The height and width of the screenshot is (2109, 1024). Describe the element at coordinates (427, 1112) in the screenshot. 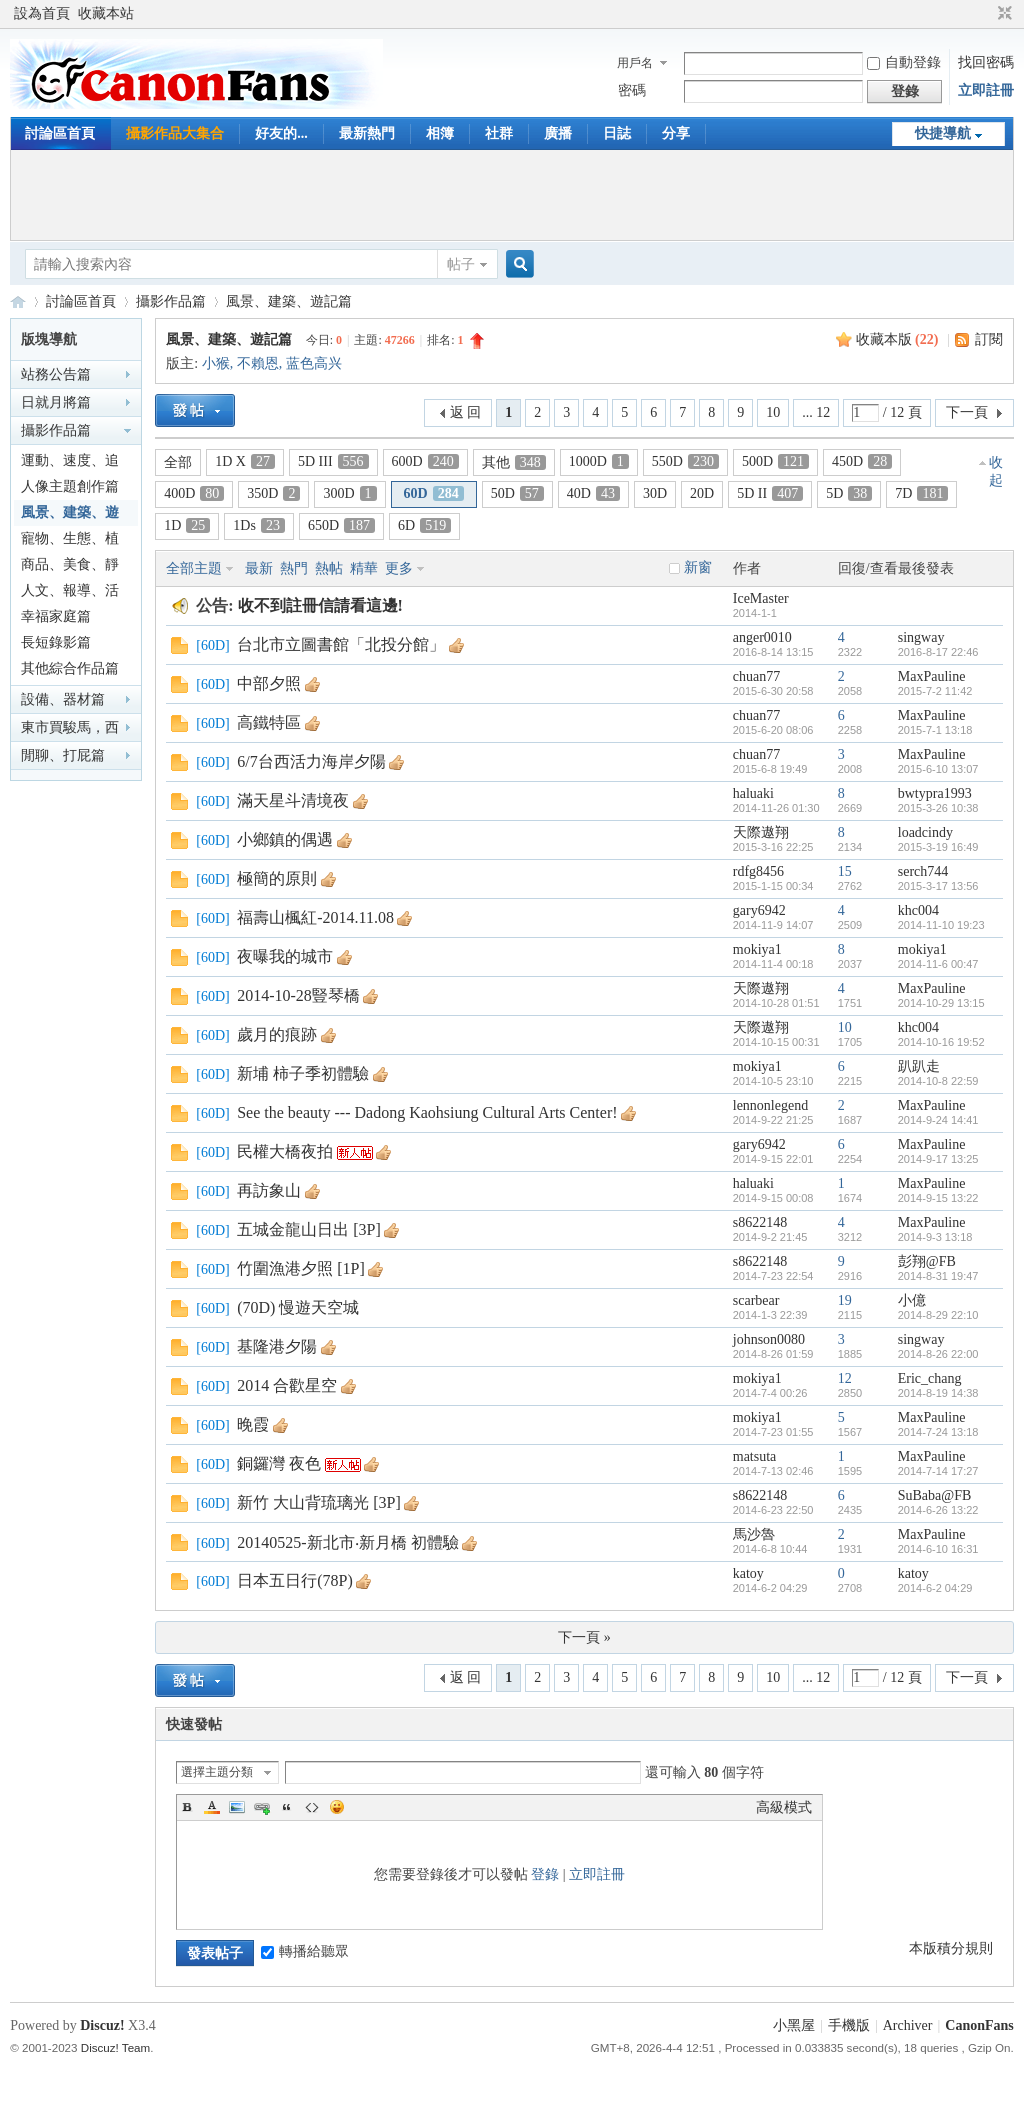

I see `See the beauty --- Dadong Kaohsiung Cultural Arts Center!` at that location.